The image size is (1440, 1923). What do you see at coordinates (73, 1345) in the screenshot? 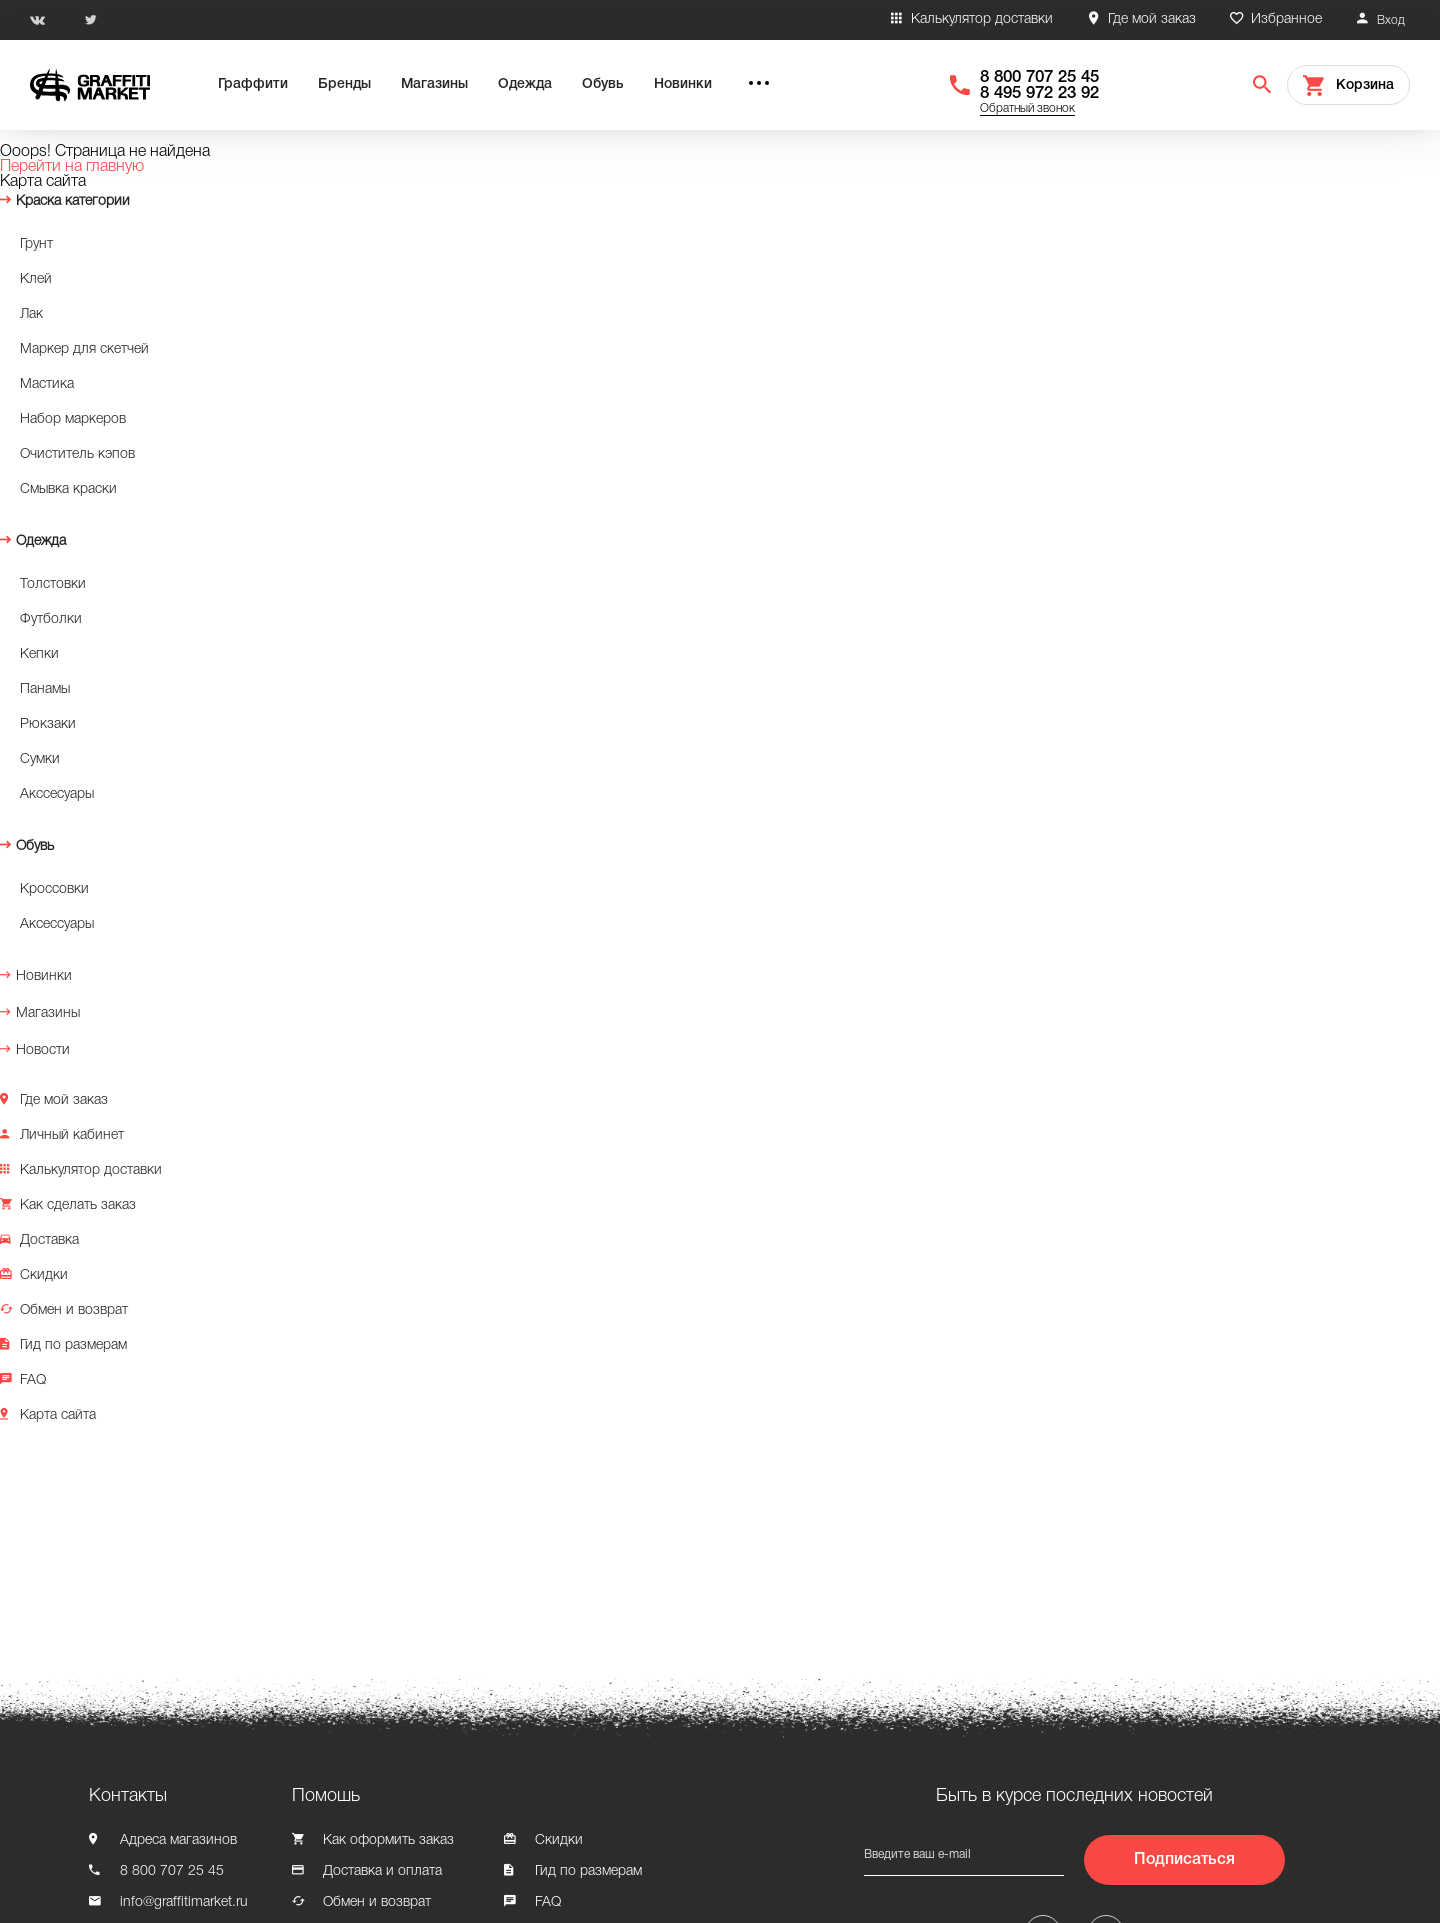
I see `Гид по размерам` at bounding box center [73, 1345].